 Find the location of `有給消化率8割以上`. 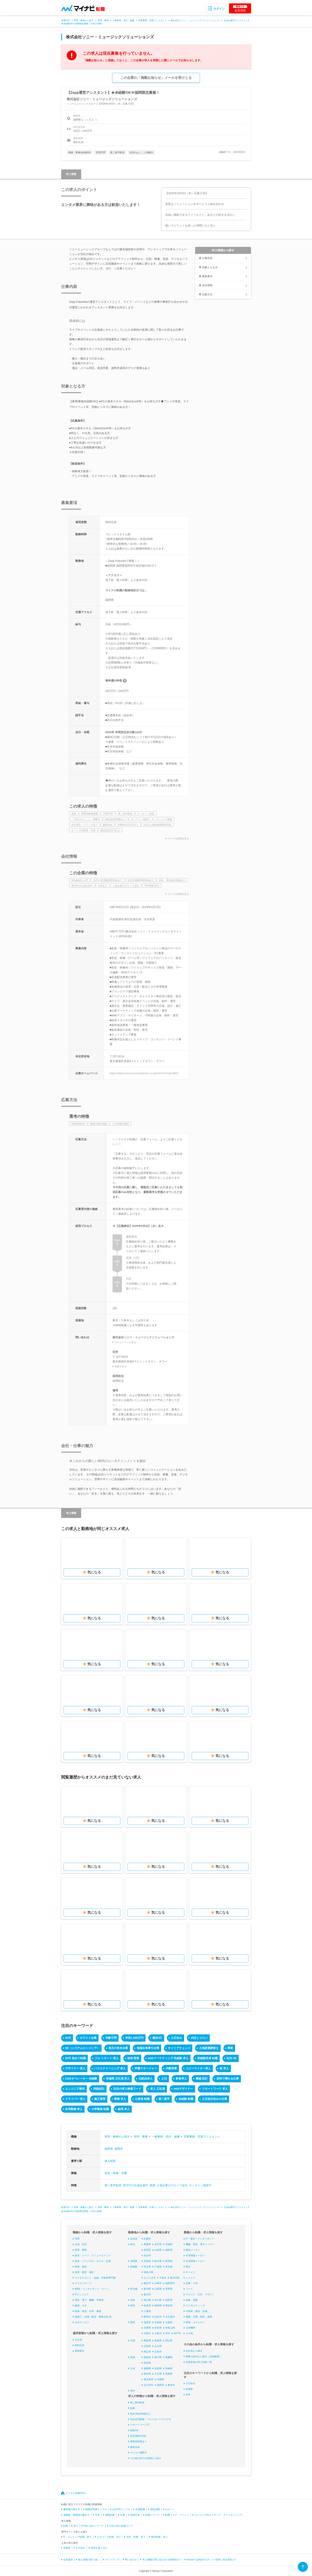

有給消化率8割以上 is located at coordinates (140, 2413).